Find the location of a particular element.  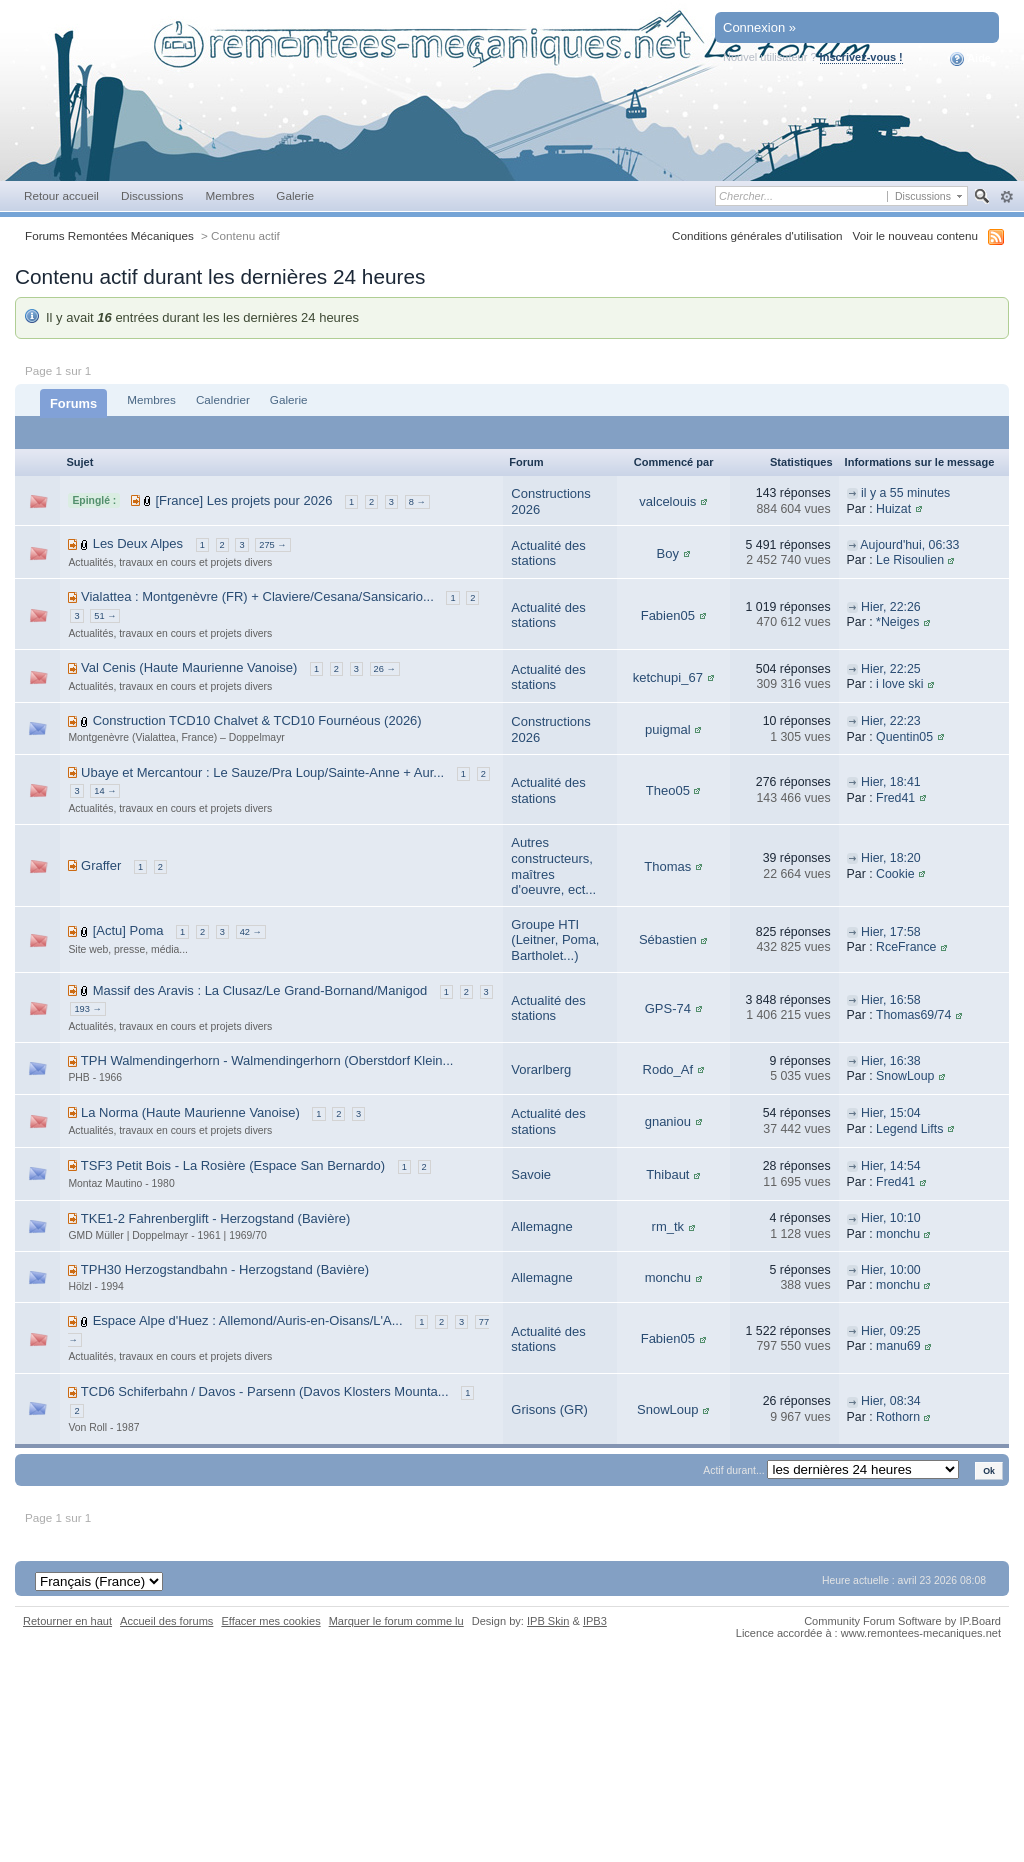

[France] Les projets pour 2026 is located at coordinates (243, 500).